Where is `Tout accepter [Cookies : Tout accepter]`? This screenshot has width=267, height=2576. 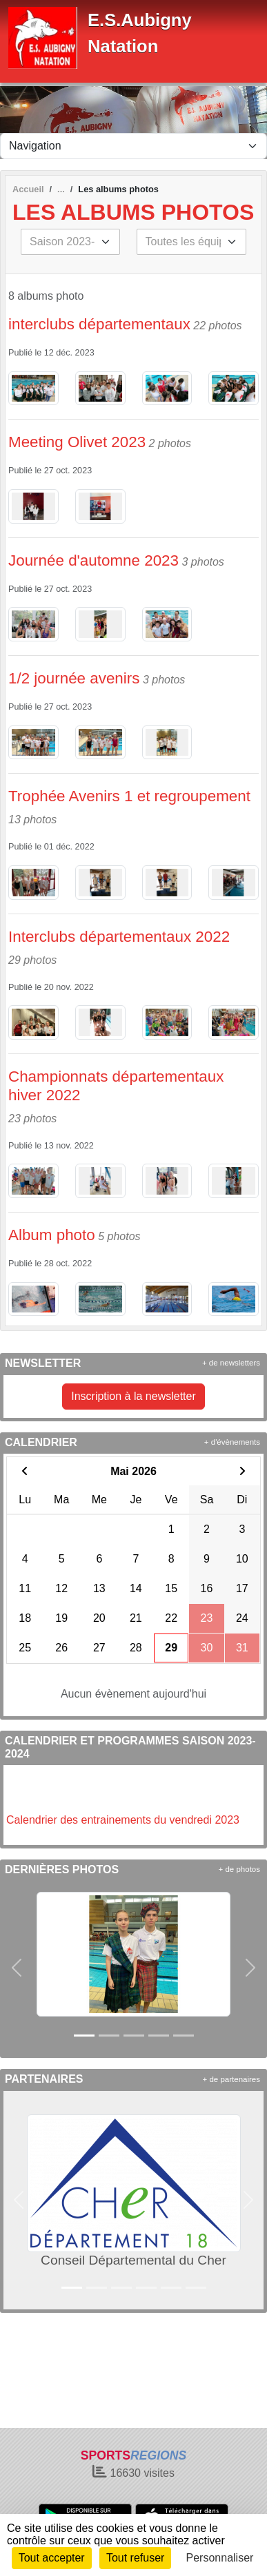
Tout accepter [Cookies : Tout accepter] is located at coordinates (52, 2558).